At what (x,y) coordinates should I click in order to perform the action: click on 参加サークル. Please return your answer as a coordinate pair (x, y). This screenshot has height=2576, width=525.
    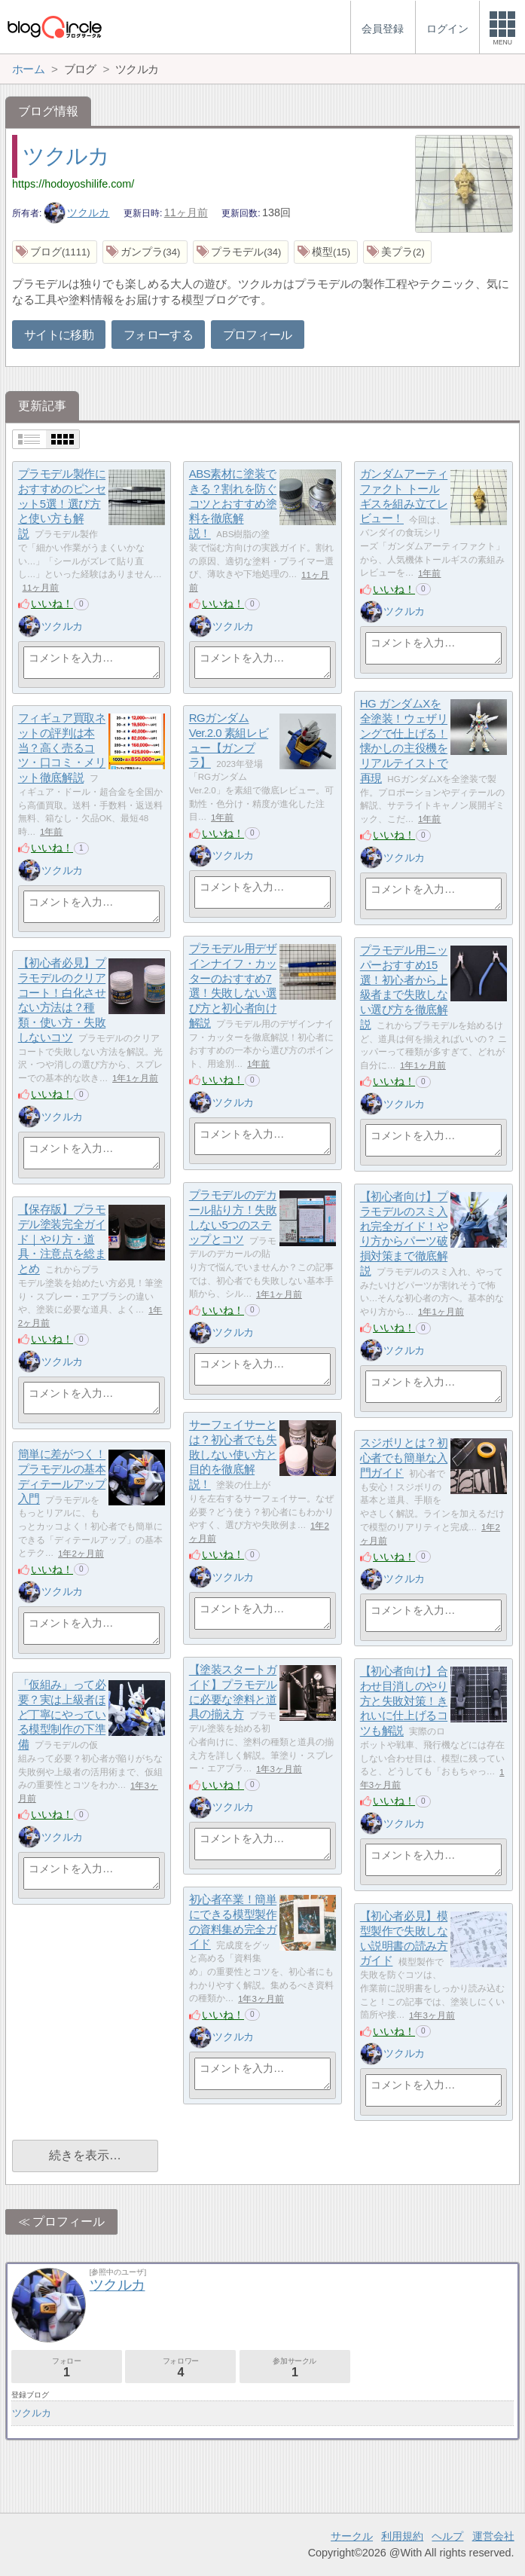
    Looking at the image, I should click on (295, 2368).